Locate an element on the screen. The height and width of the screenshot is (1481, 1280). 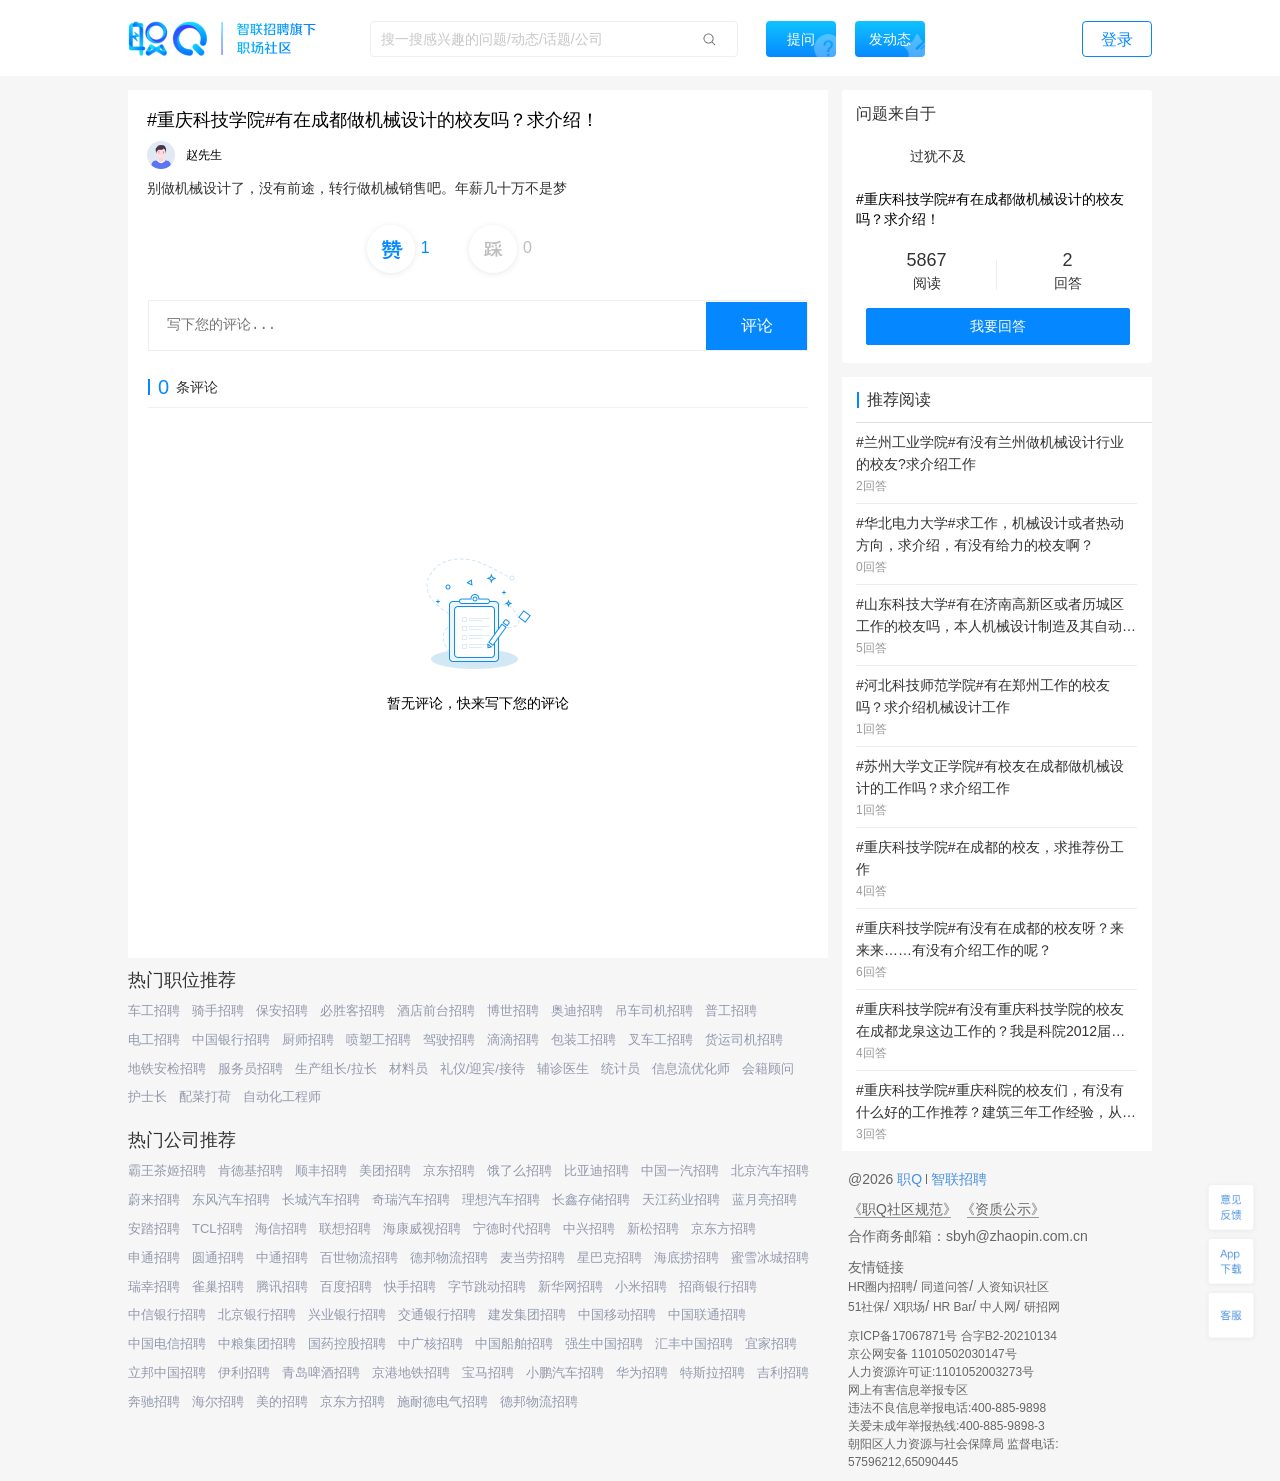
特斯拉招聘 is located at coordinates (712, 1372).